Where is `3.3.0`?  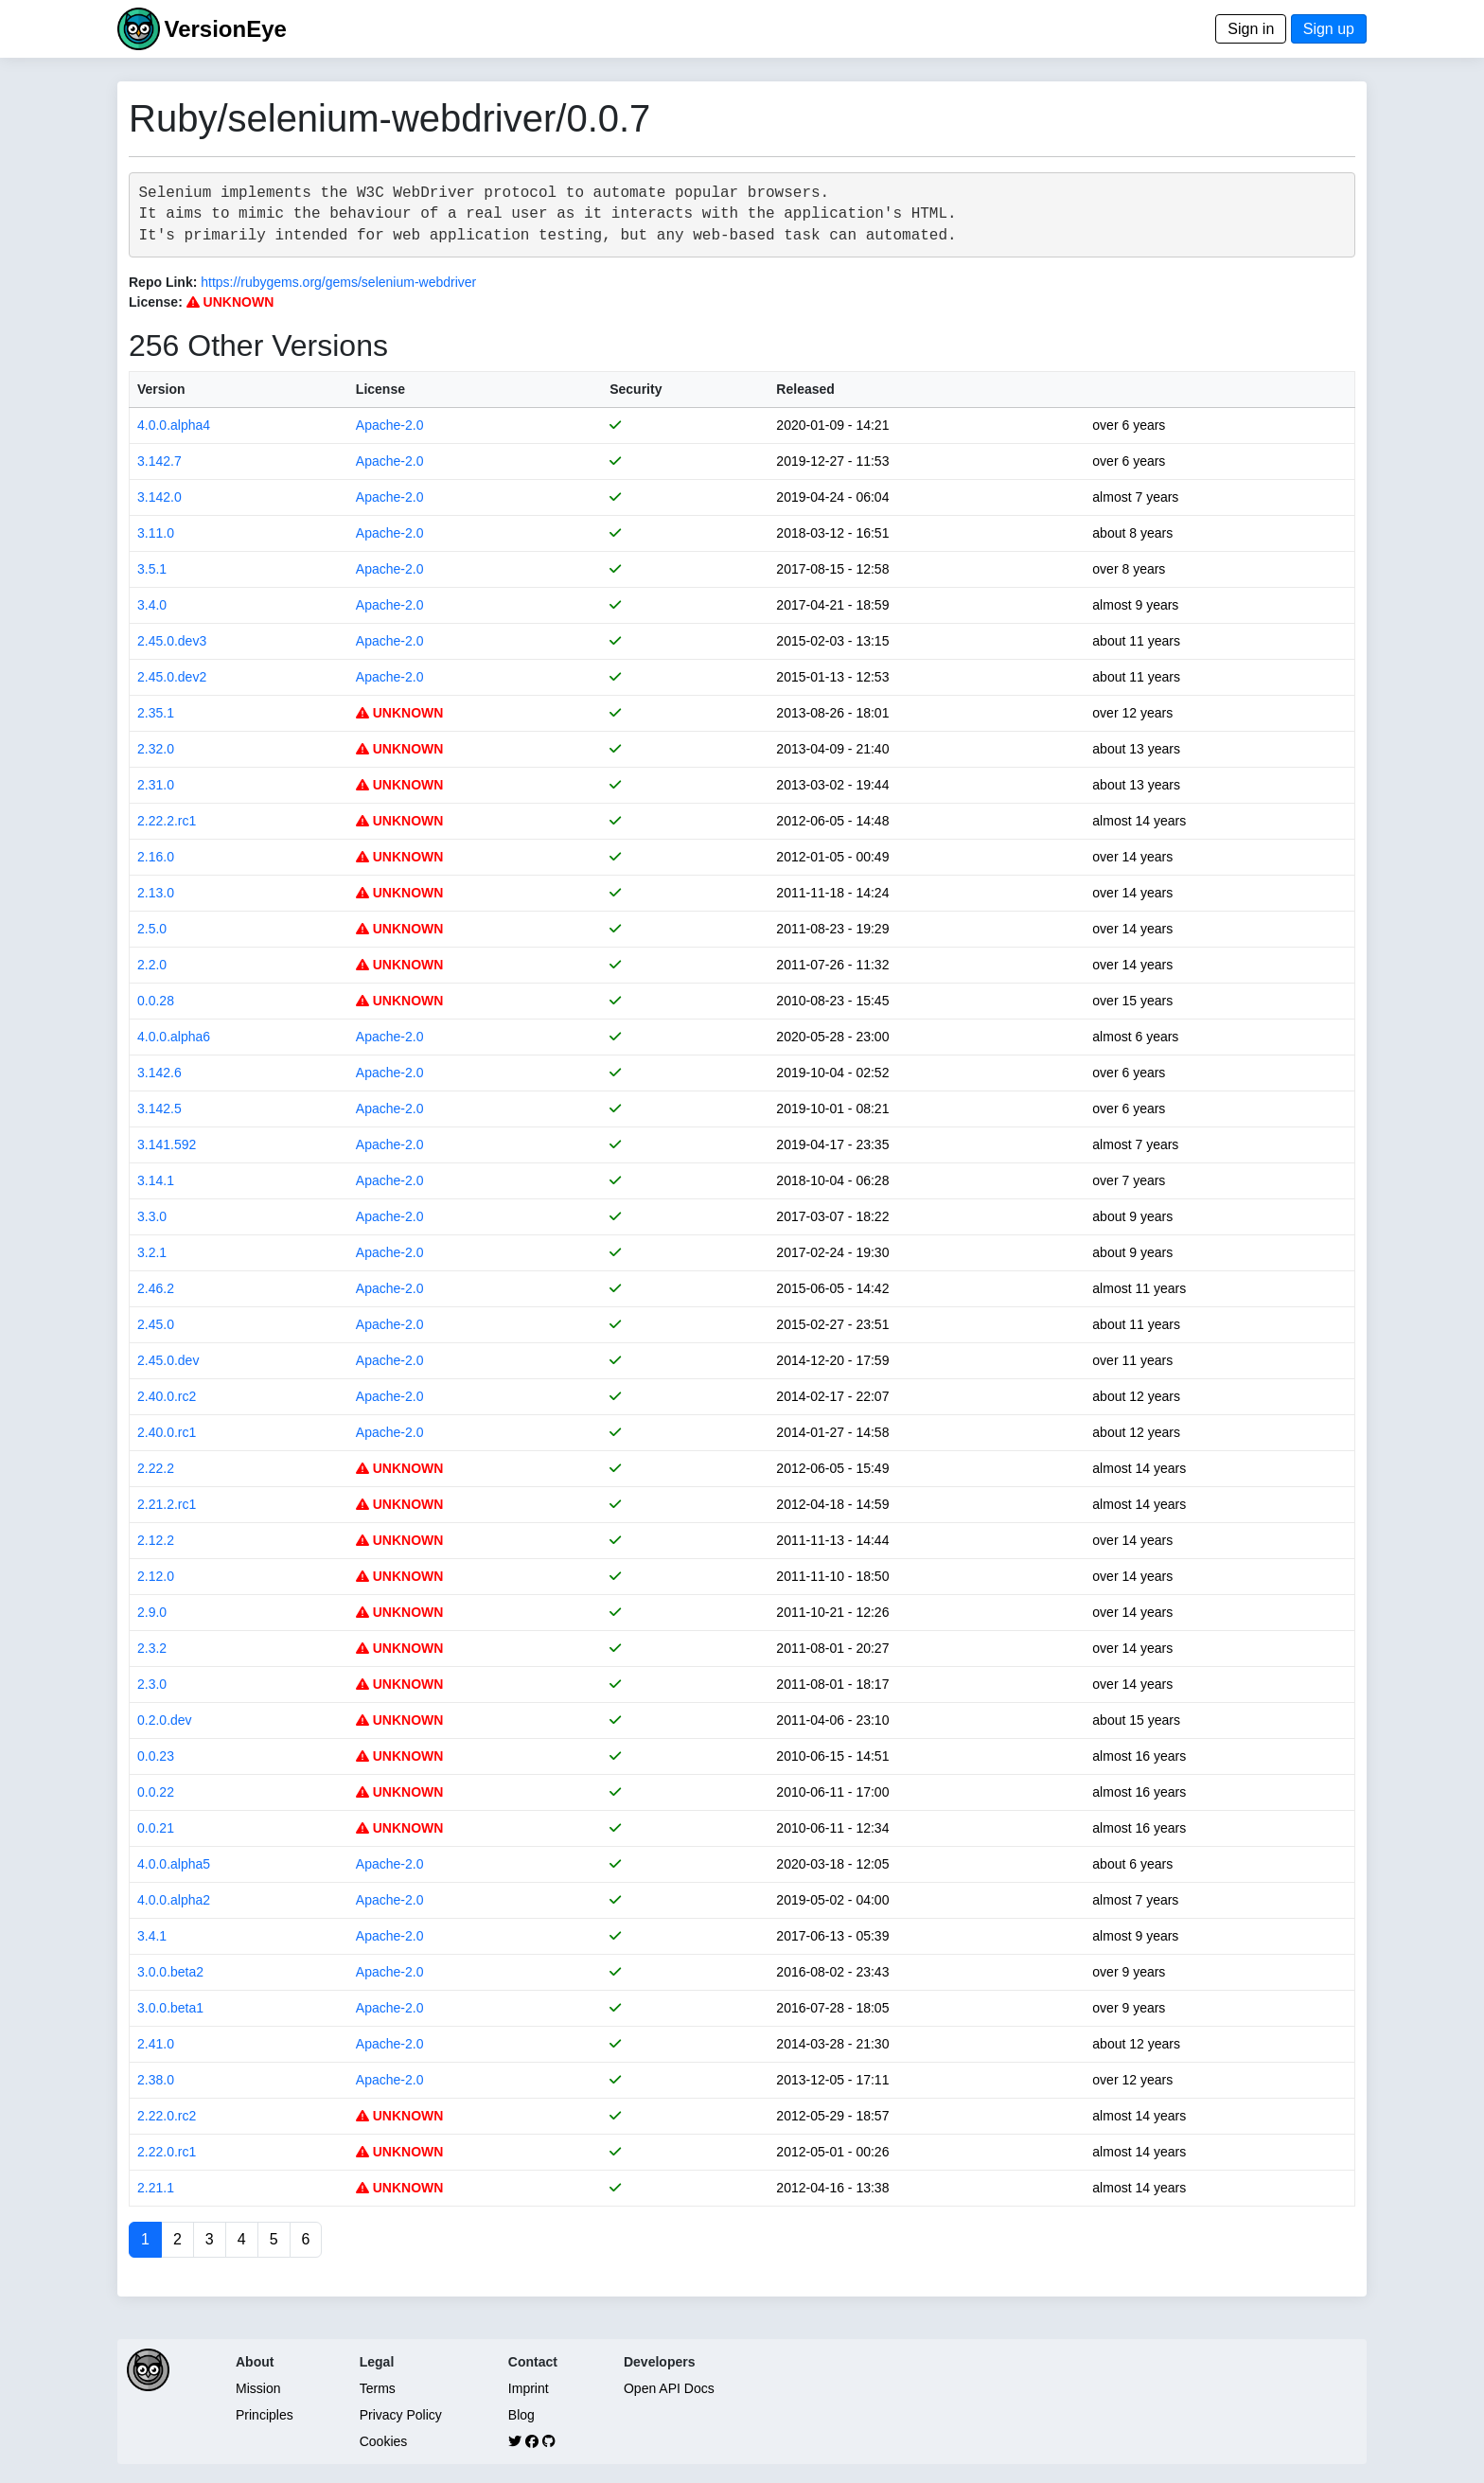
3.3.0 is located at coordinates (152, 1216).